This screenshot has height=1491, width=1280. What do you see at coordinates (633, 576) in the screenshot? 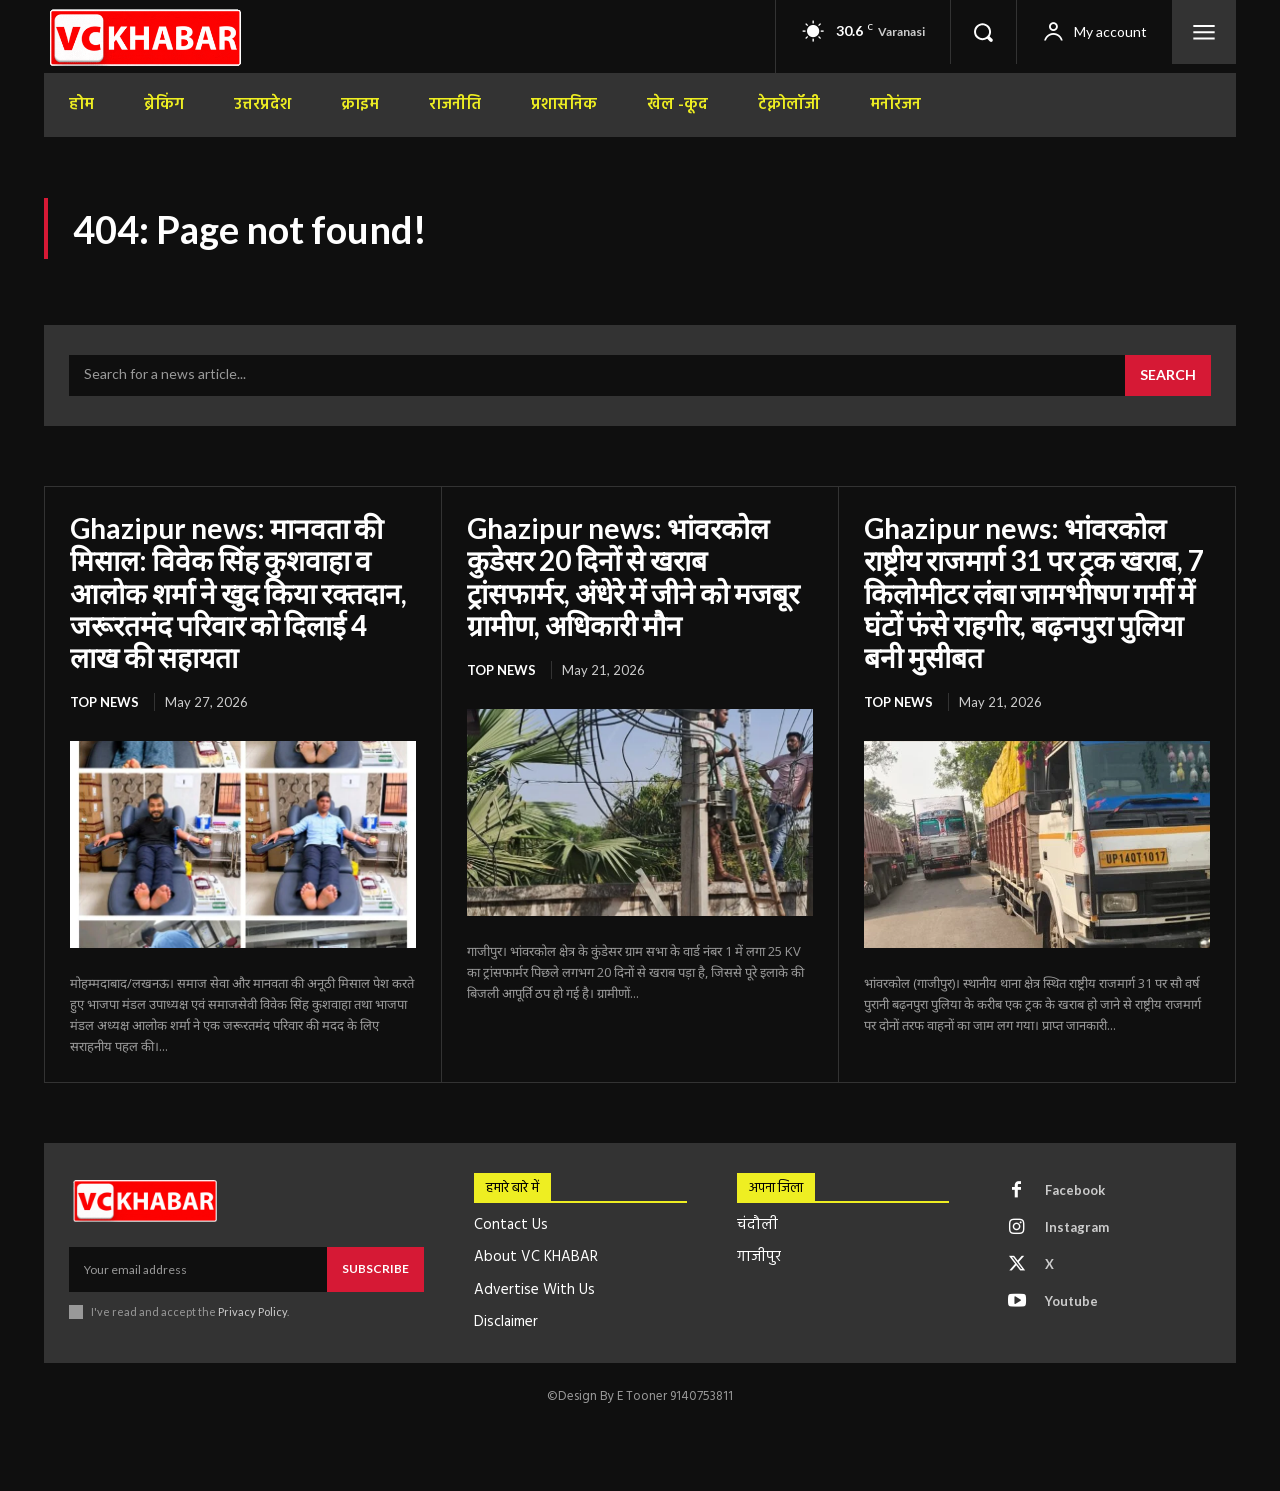
I see `Ghazipur news: भांवरकोल कुडेसर 20 दिनों से खराब ट्रांसफार्मर, अंधेरे में जीने को मजबूर ग्रामीण, अधिकारी मौन` at bounding box center [633, 576].